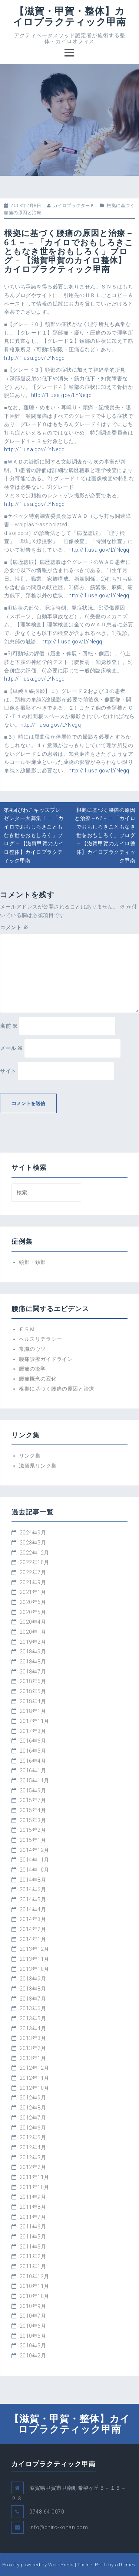 The height and width of the screenshot is (2576, 139). I want to click on 2014年3月, so click(33, 1919).